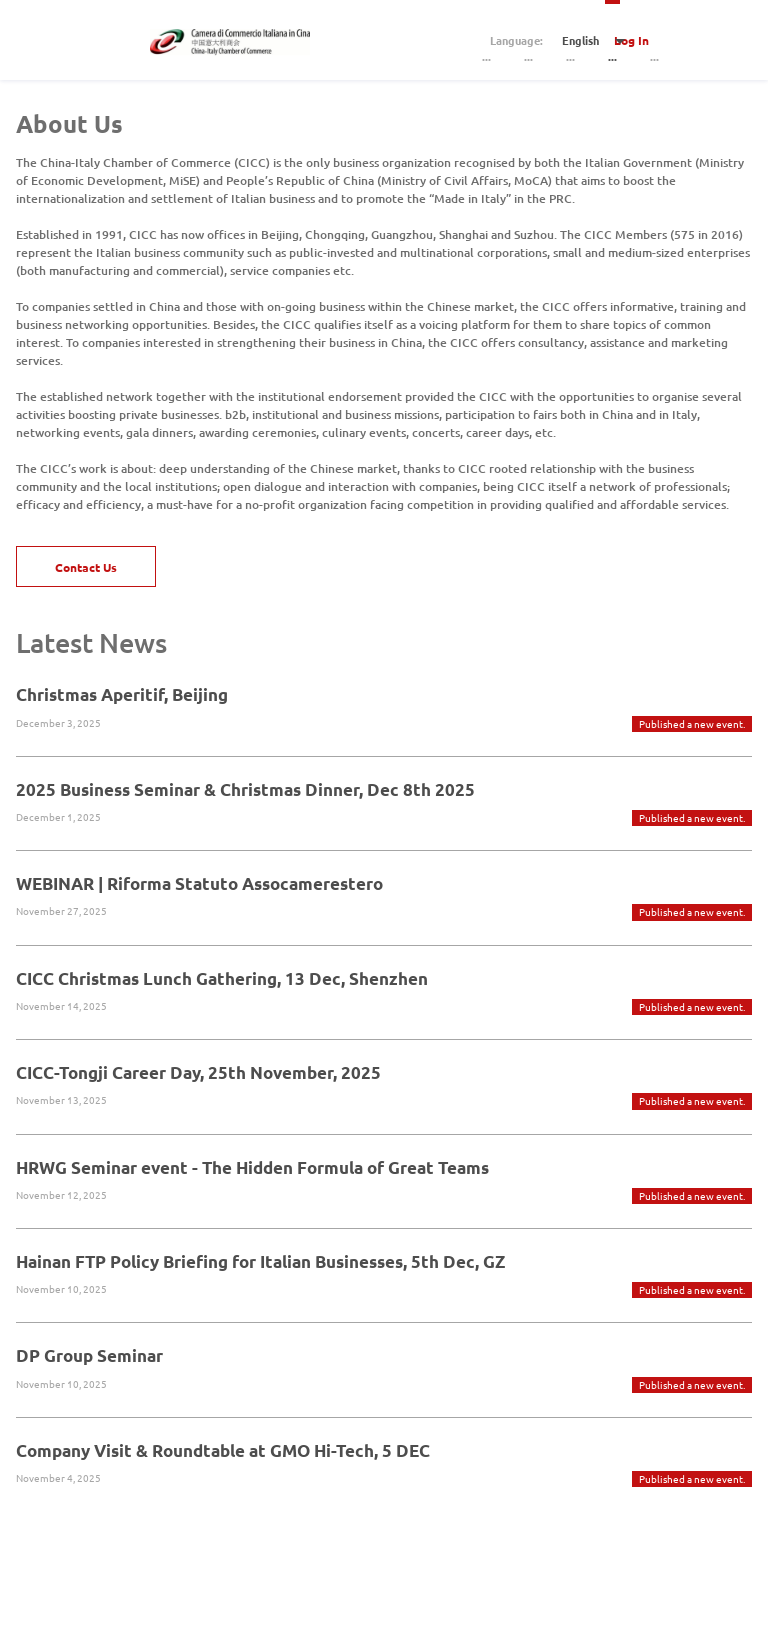 This screenshot has height=1627, width=768. Describe the element at coordinates (252, 1167) in the screenshot. I see `HRWG Seminar event - The Hidden Formula of Great Teams` at that location.